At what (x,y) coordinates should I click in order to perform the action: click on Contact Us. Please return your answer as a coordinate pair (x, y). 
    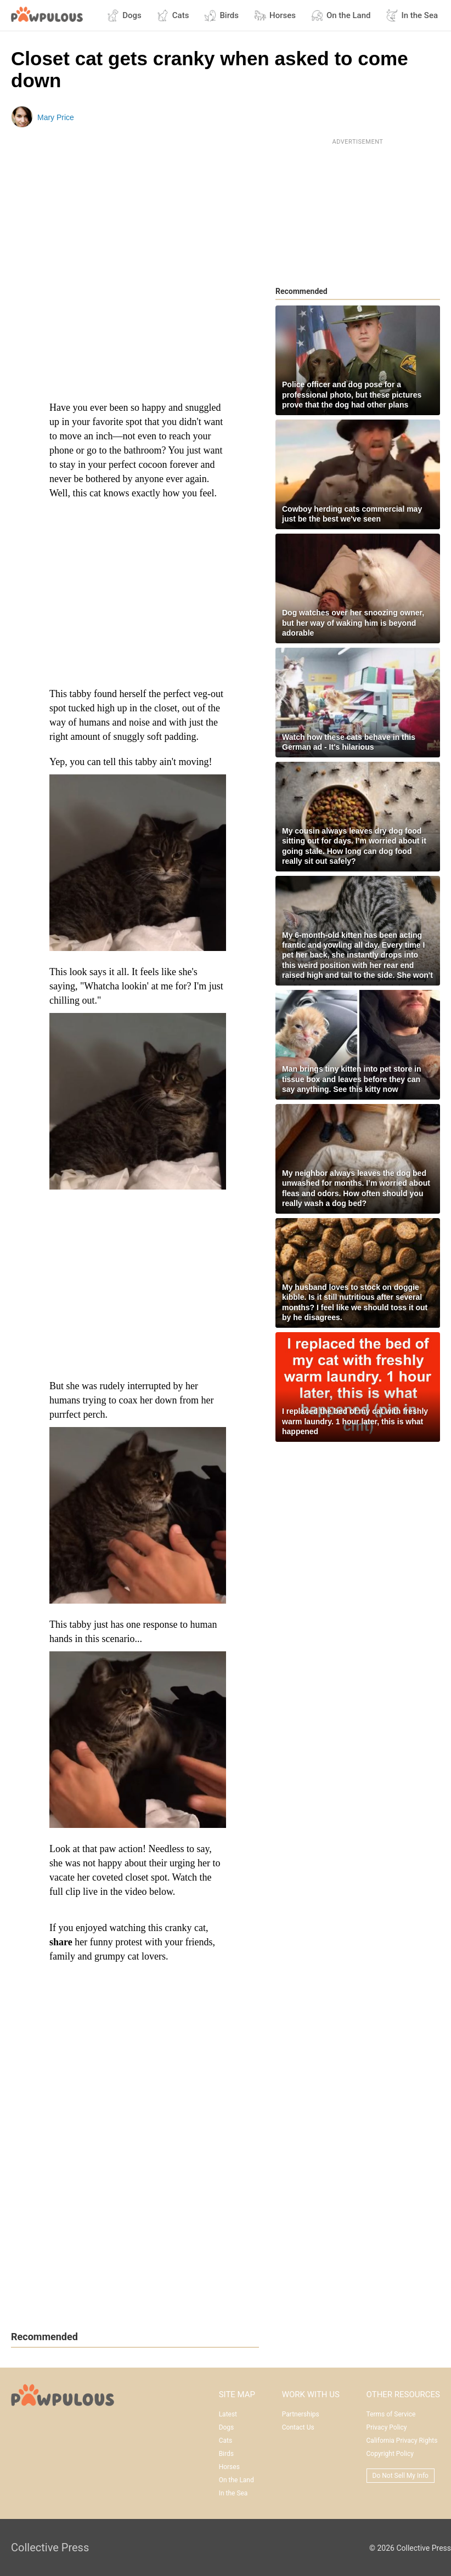
    Looking at the image, I should click on (298, 2427).